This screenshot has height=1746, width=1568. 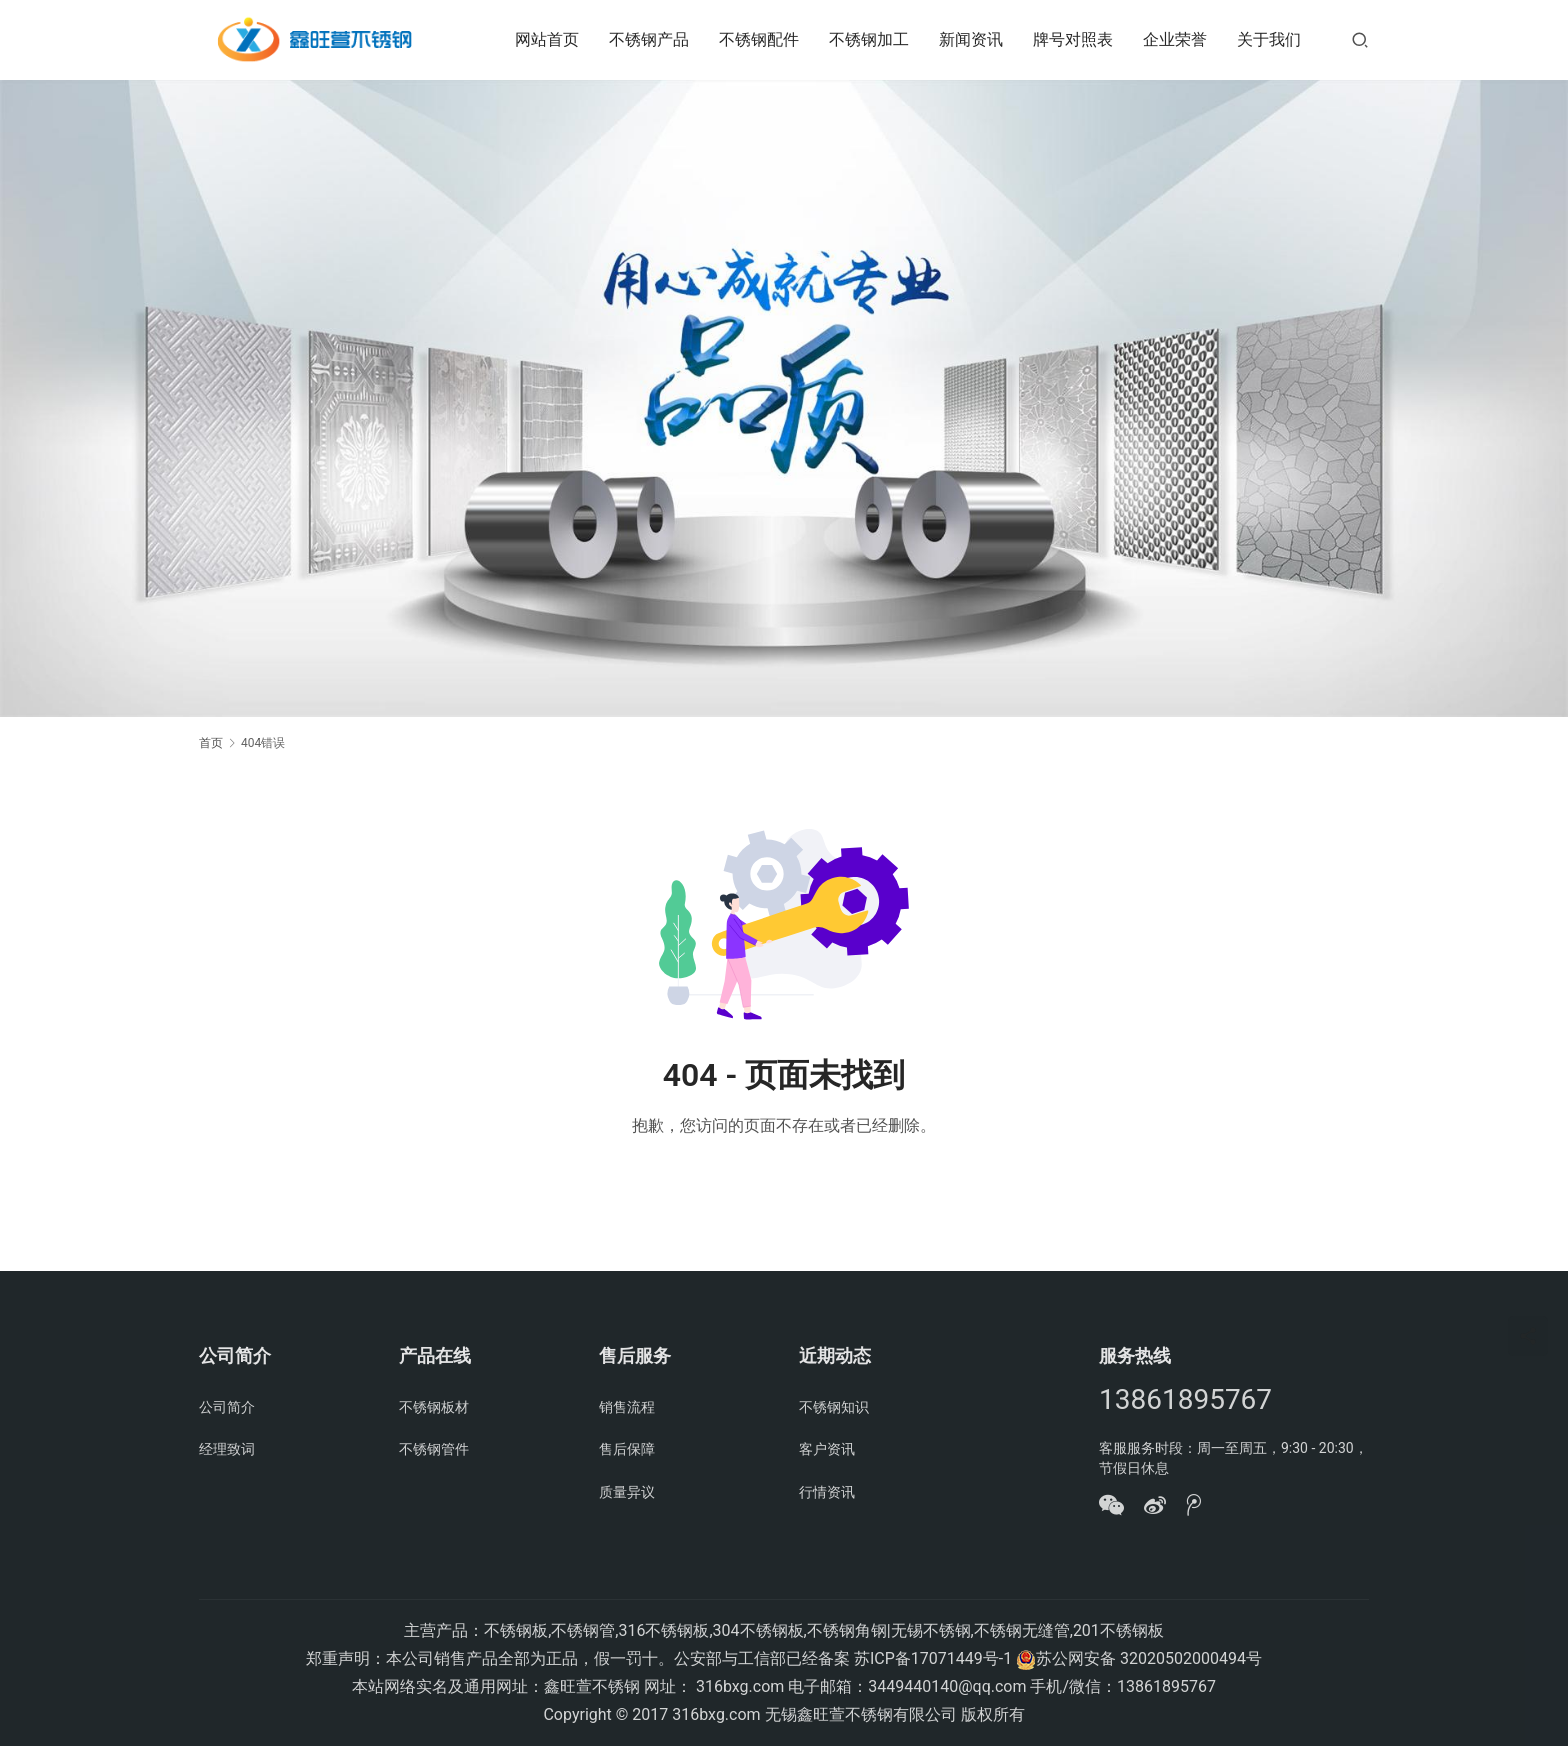 I want to click on 苏公网安备 32020502000494号, so click(x=1149, y=1658).